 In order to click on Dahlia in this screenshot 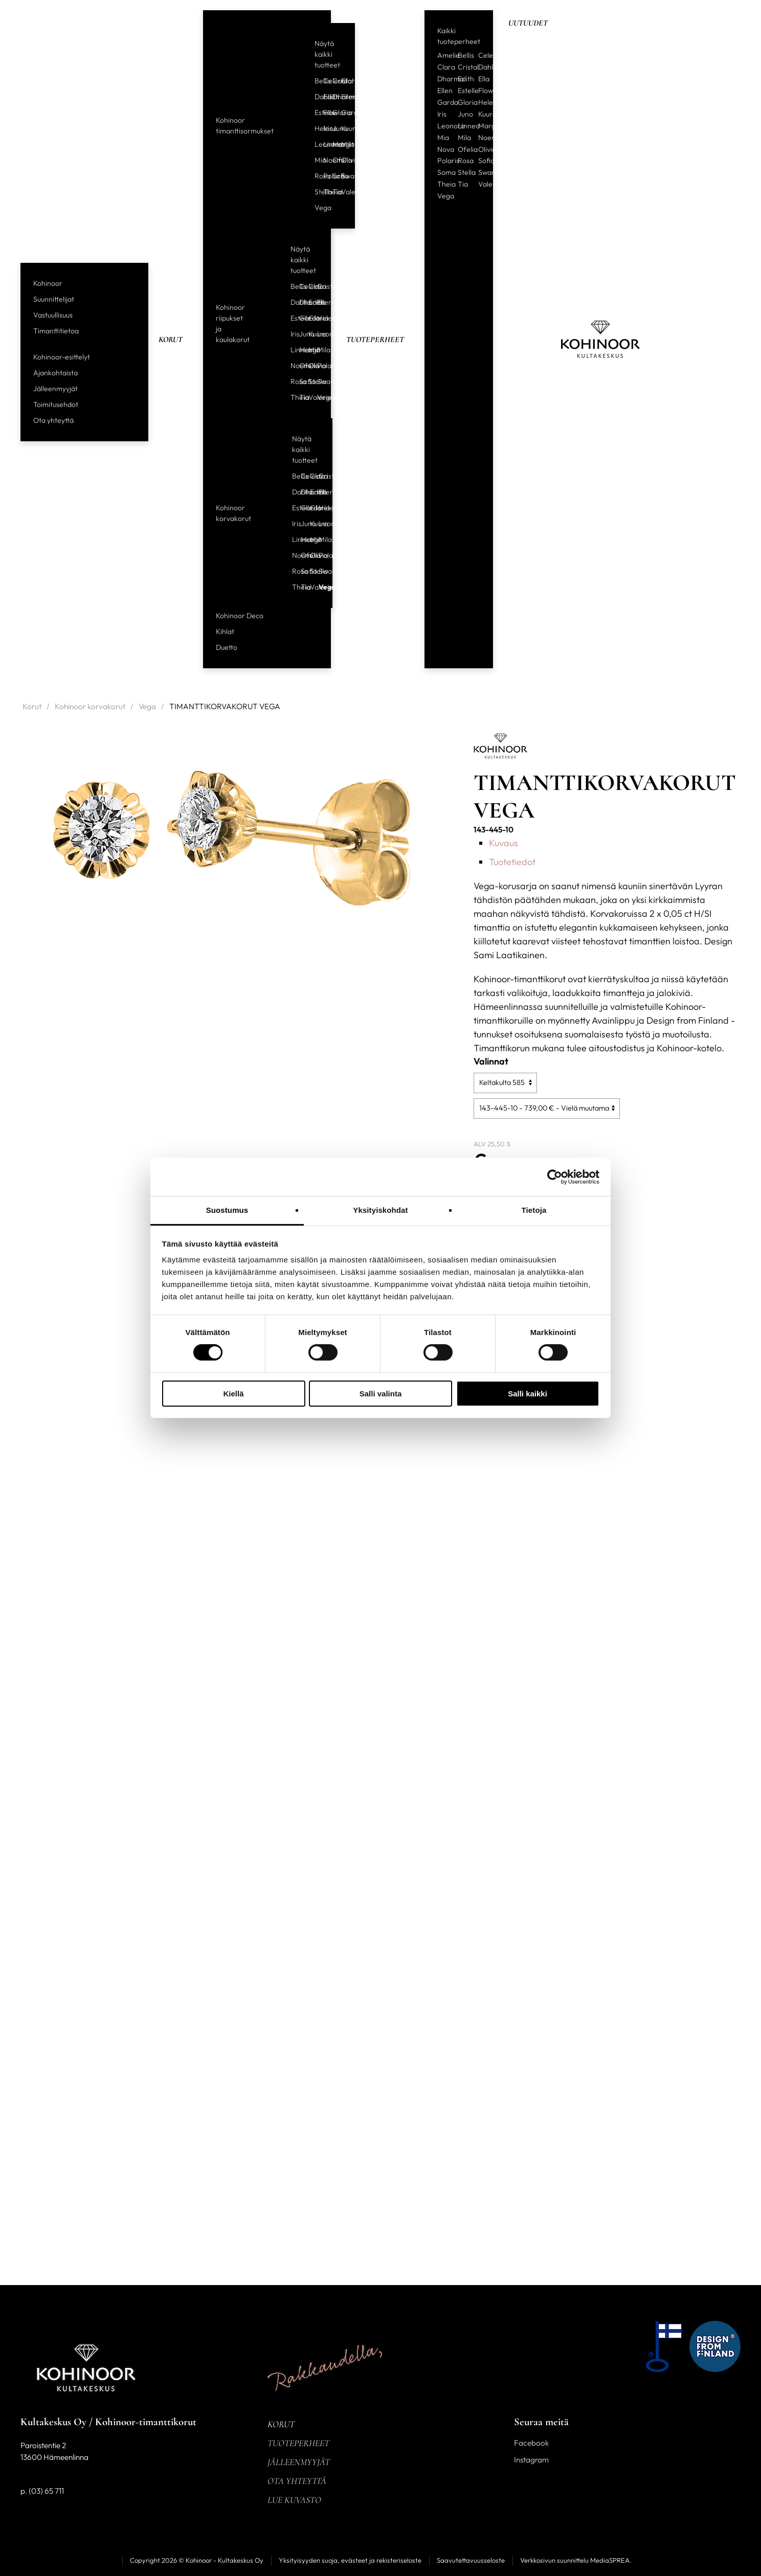, I will do `click(315, 96)`.